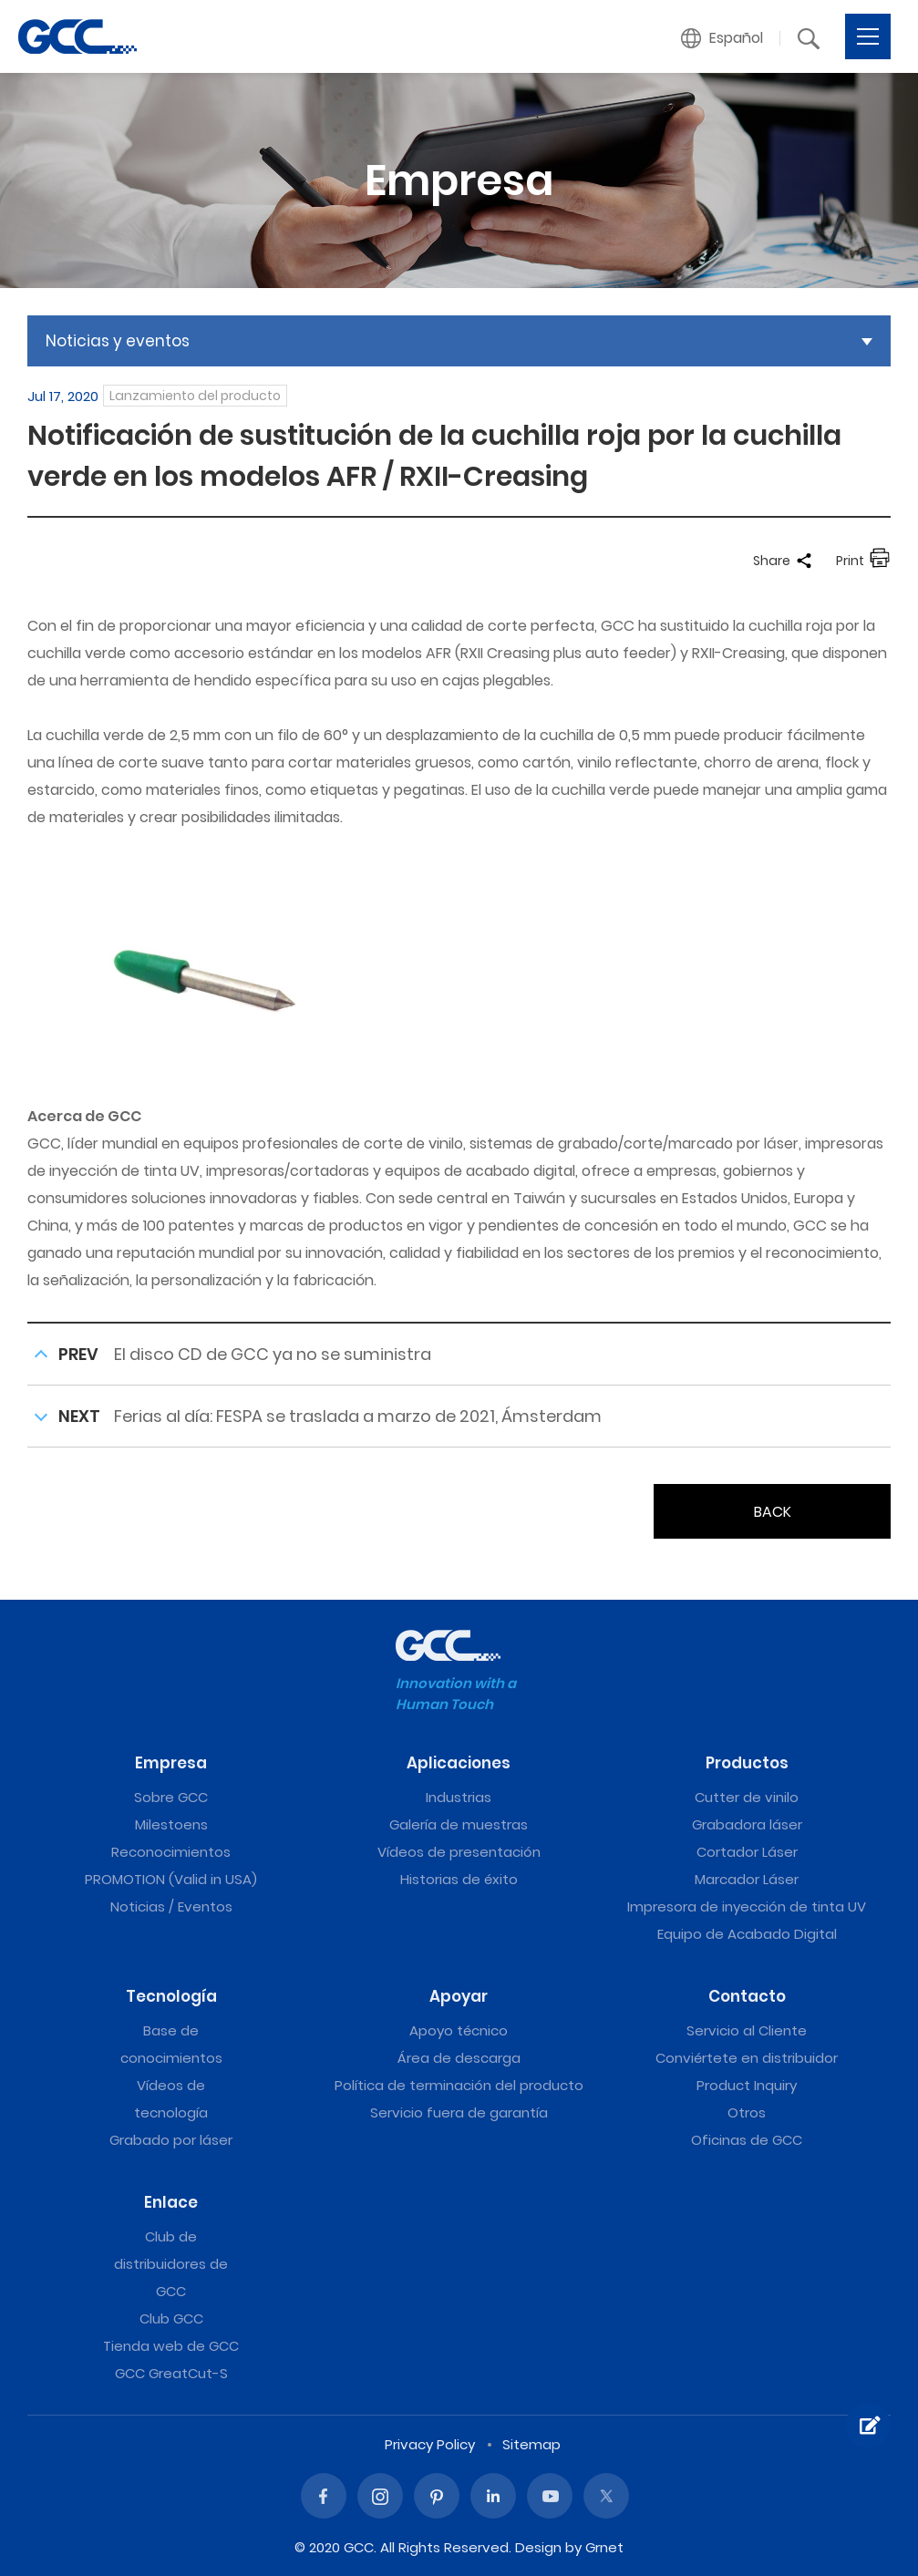 The image size is (918, 2576). I want to click on Cortador Láser, so click(747, 1851).